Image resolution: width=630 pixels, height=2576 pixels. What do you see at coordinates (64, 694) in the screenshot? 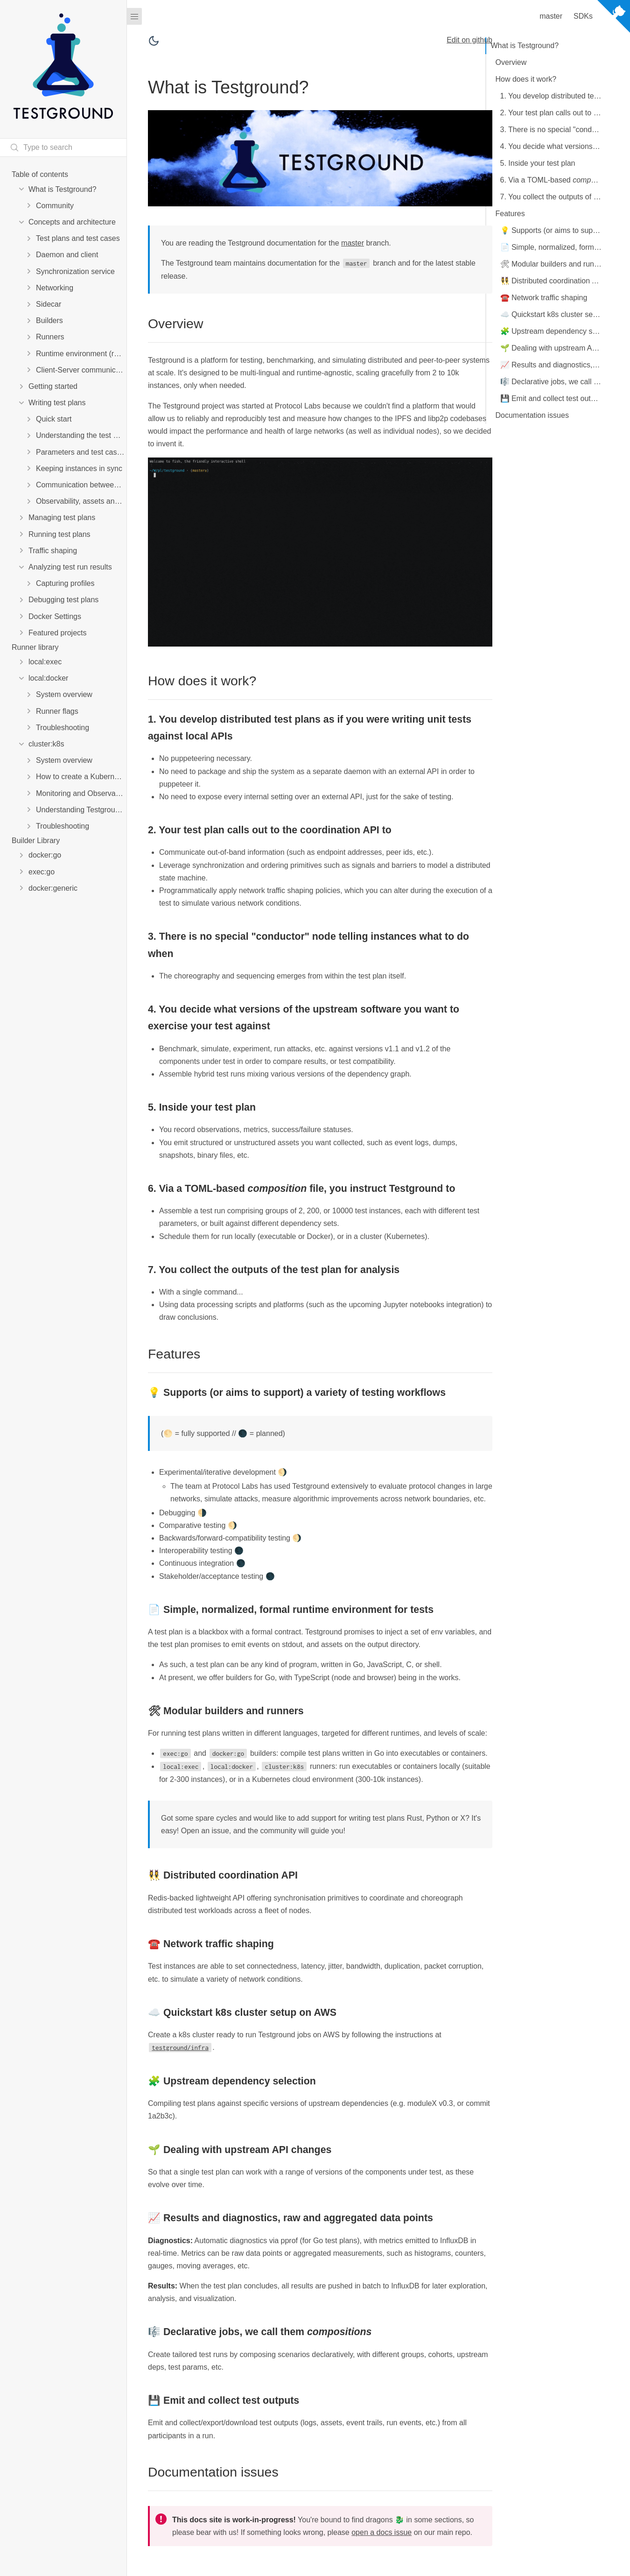
I see `System overview` at bounding box center [64, 694].